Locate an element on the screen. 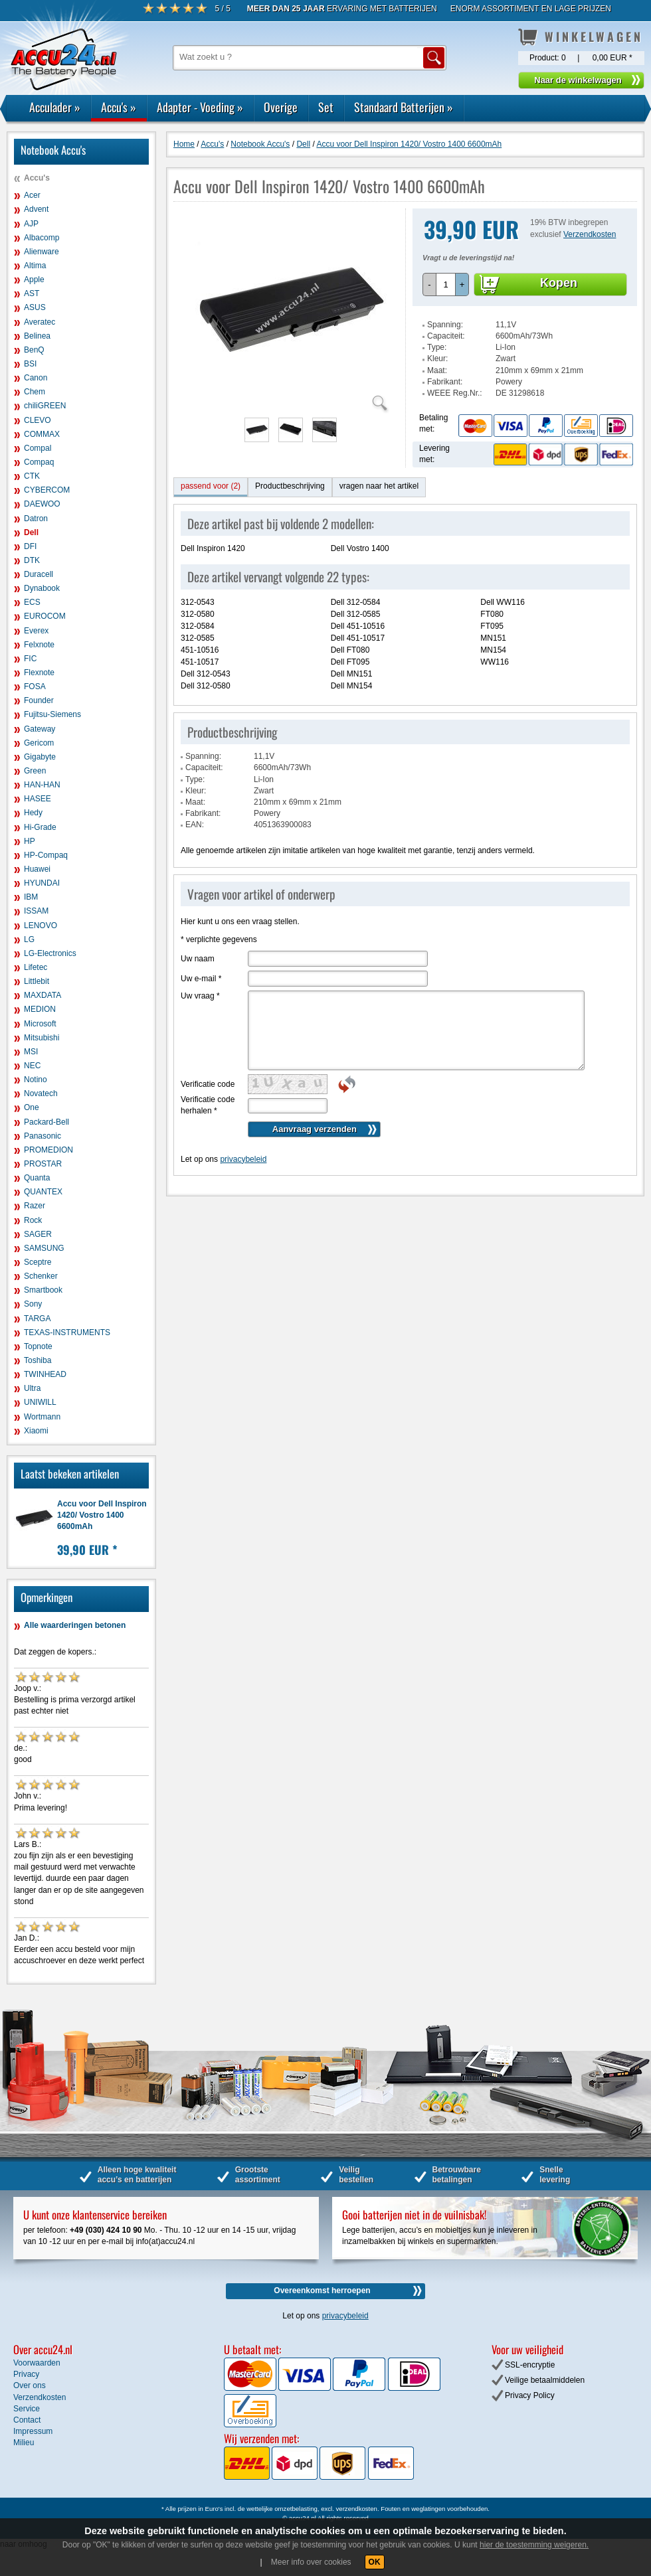 Image resolution: width=651 pixels, height=2576 pixels. Gigabyte is located at coordinates (40, 757).